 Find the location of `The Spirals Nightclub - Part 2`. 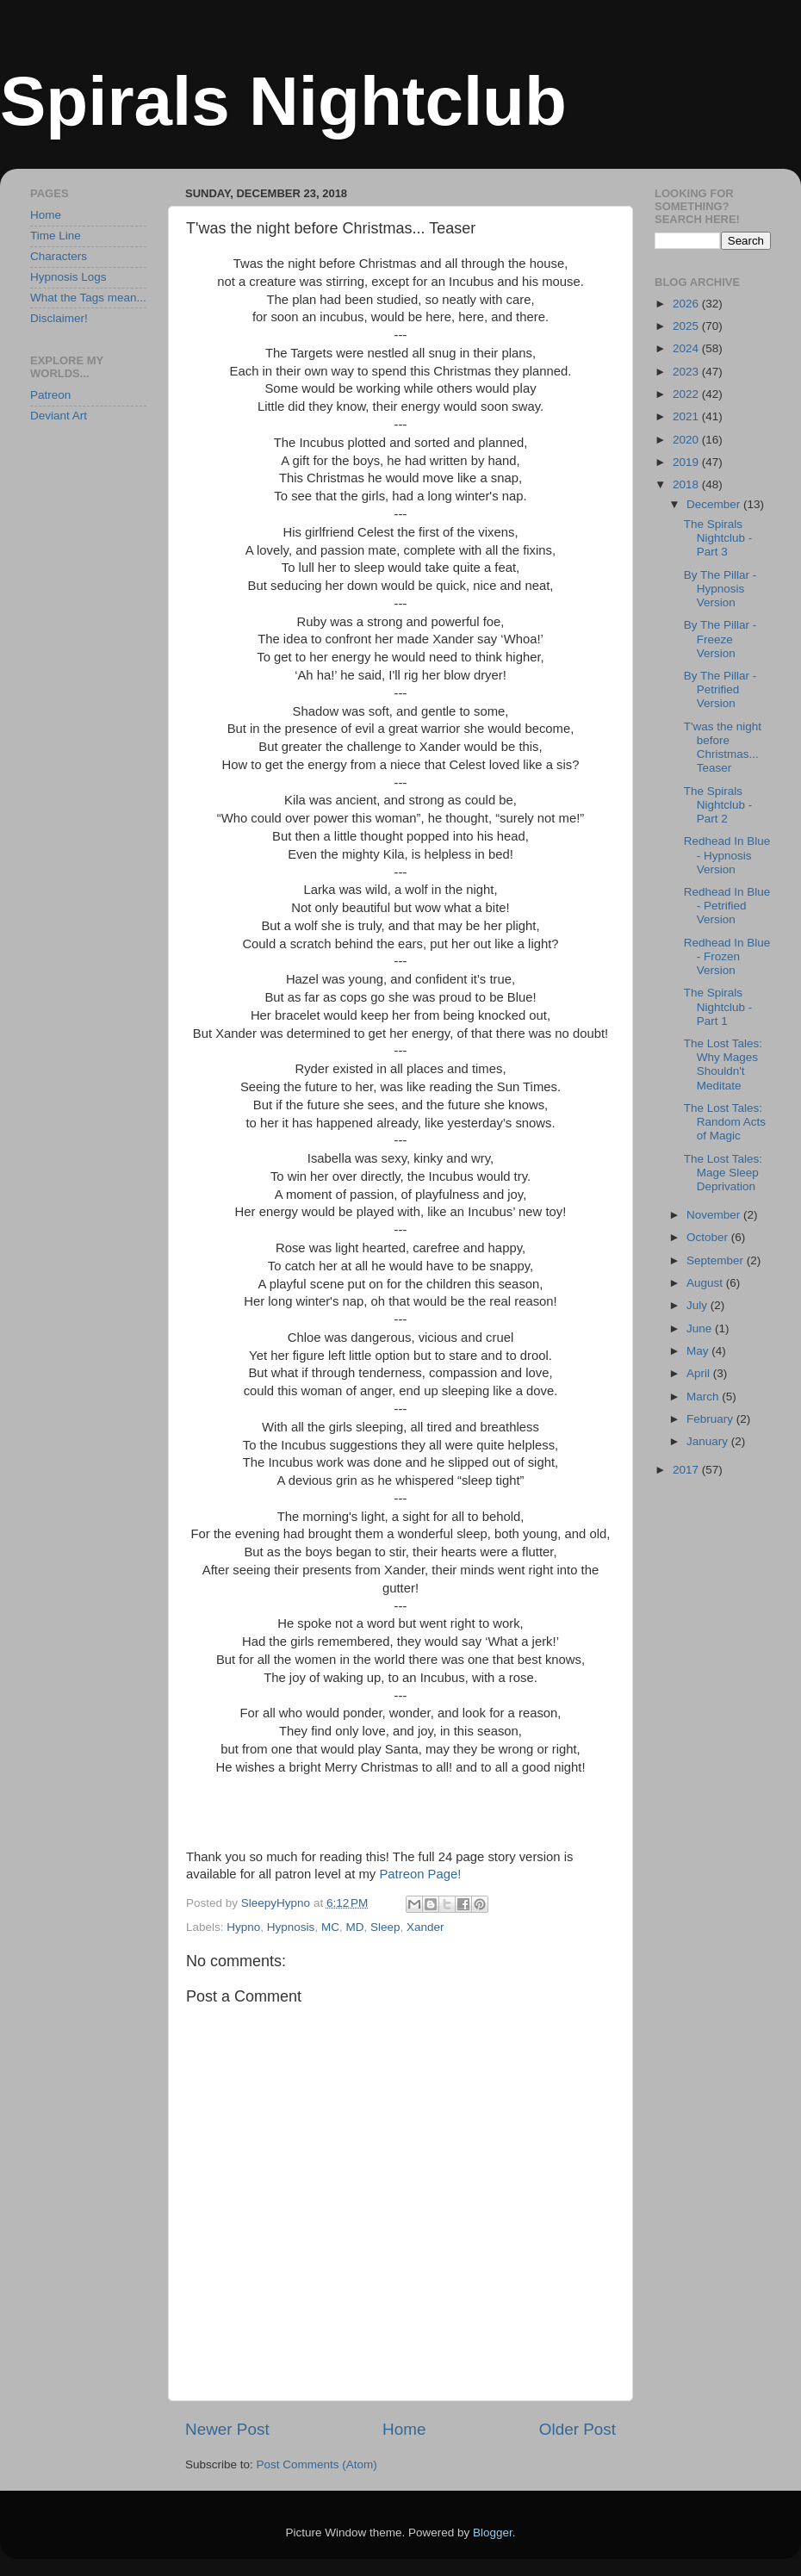

The Spirals Nightclub - Part 2 is located at coordinates (718, 805).